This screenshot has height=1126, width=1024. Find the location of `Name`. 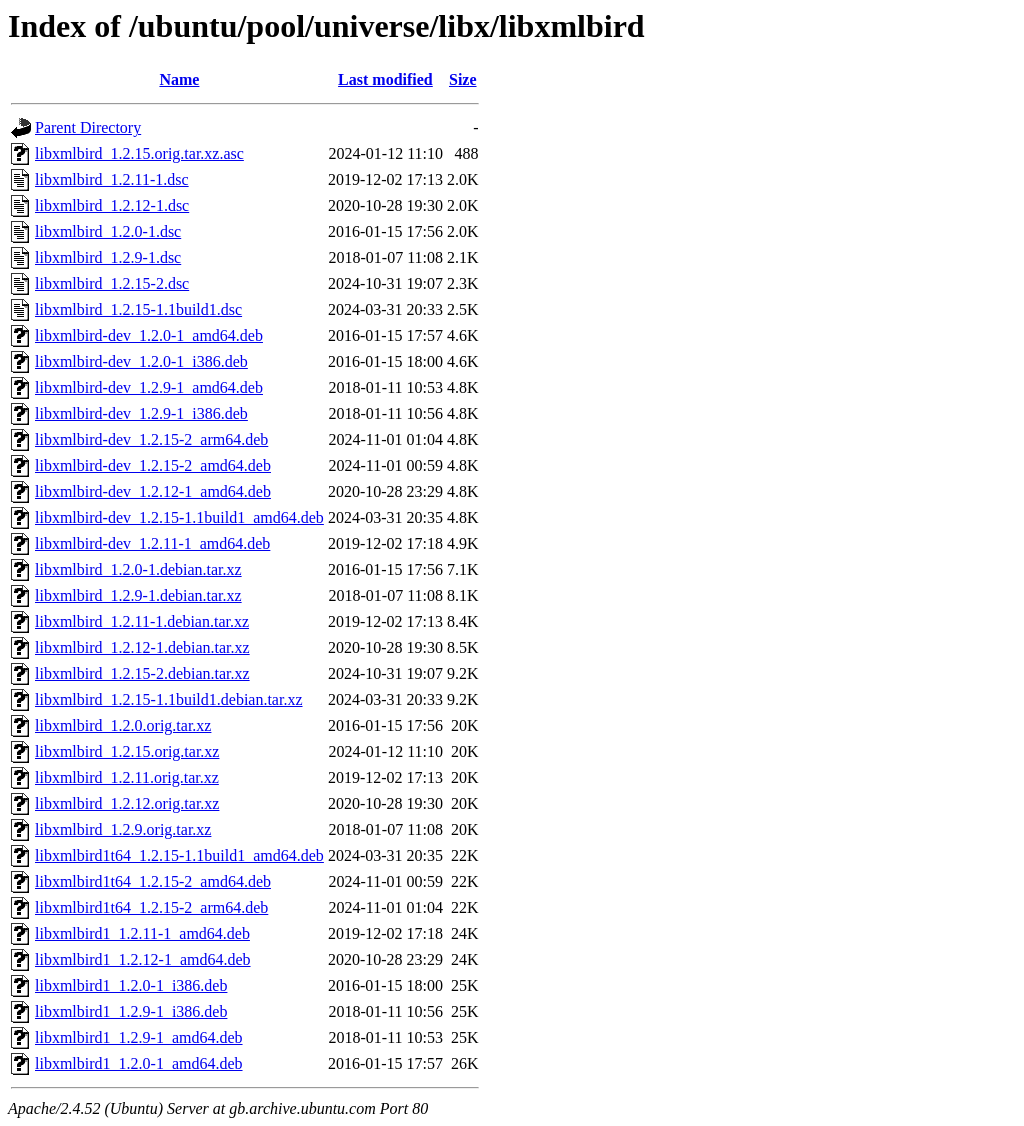

Name is located at coordinates (179, 79).